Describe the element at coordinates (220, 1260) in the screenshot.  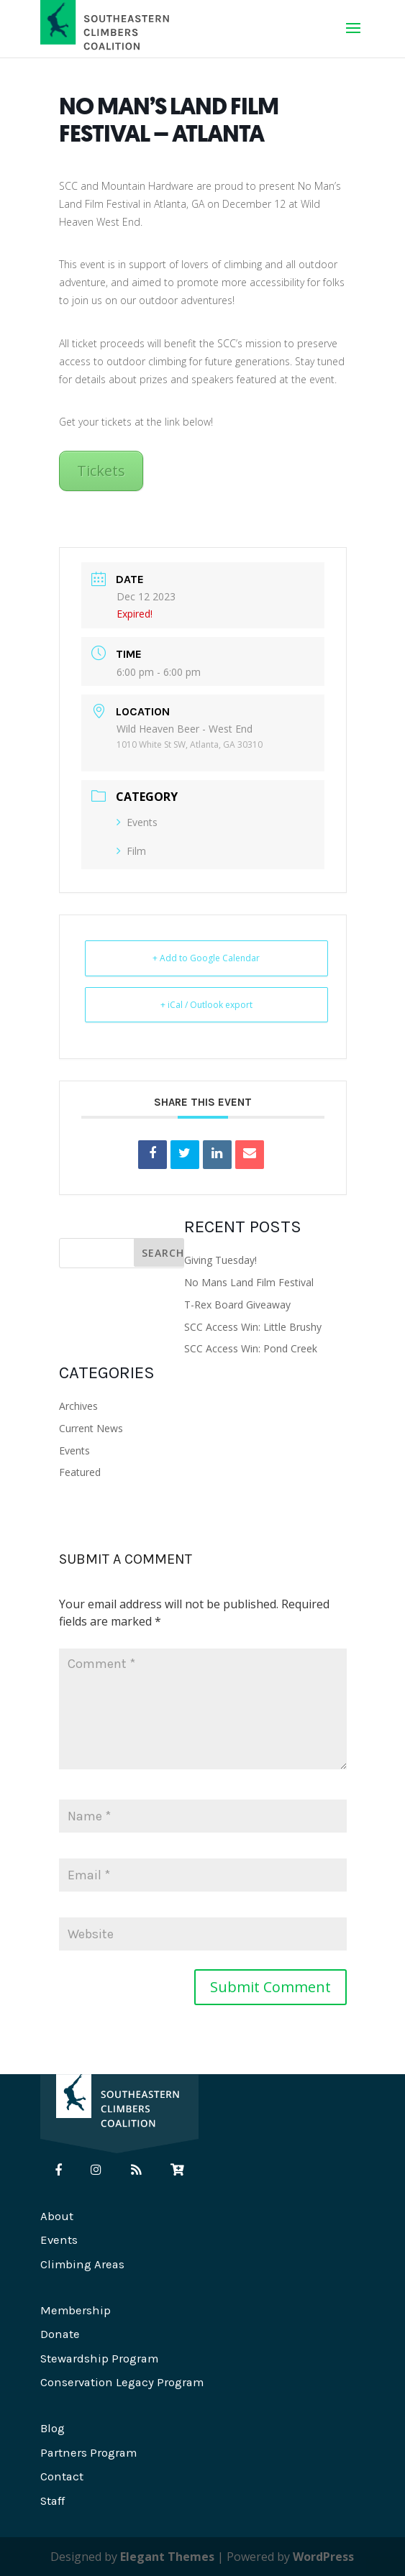
I see `Giving Tuesday!` at that location.